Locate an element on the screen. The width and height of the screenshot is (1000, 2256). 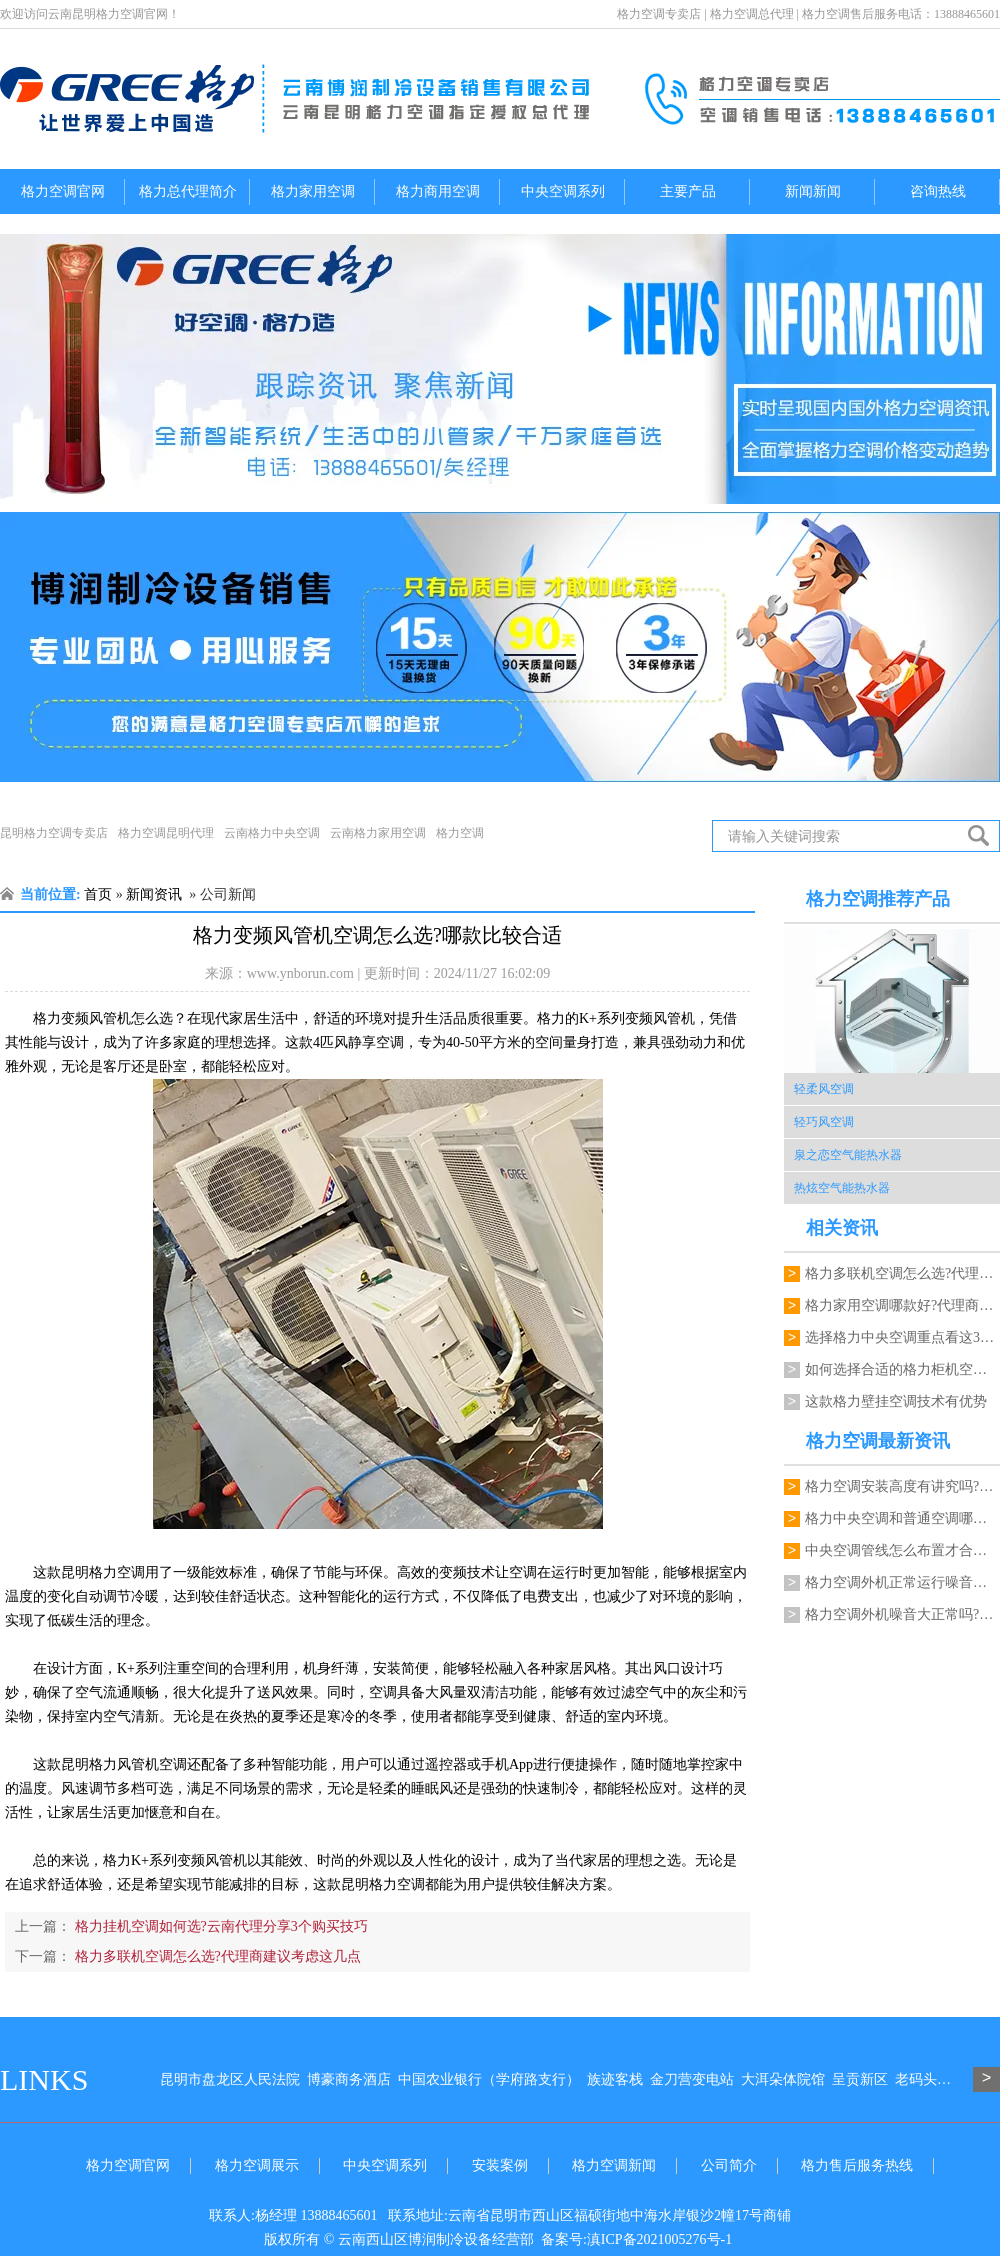
格力空调官网 is located at coordinates (63, 191).